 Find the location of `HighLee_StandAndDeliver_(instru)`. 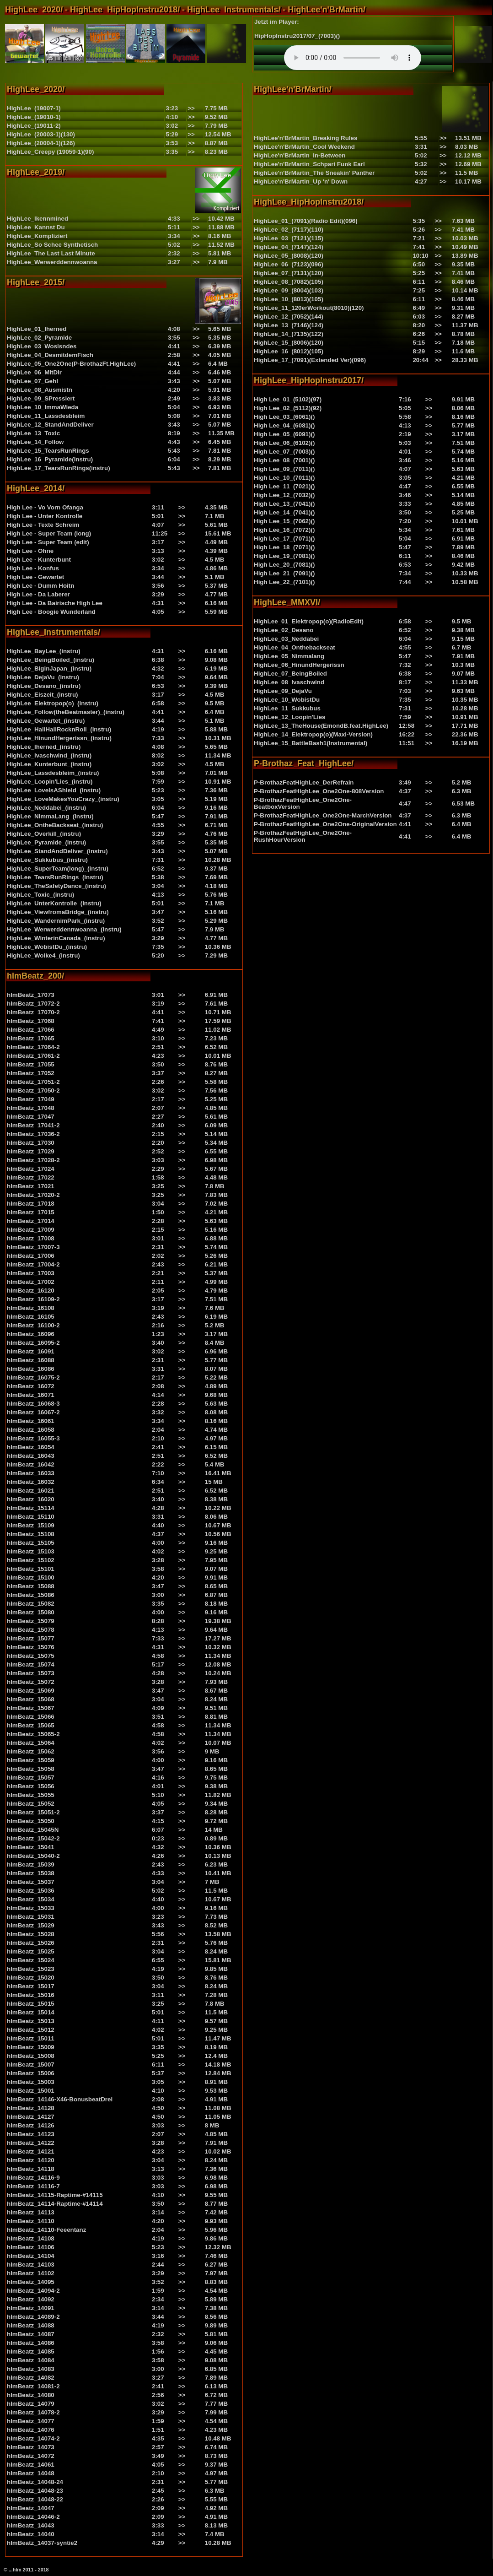

HighLee_StandAndDeliver_(instru) is located at coordinates (57, 851).